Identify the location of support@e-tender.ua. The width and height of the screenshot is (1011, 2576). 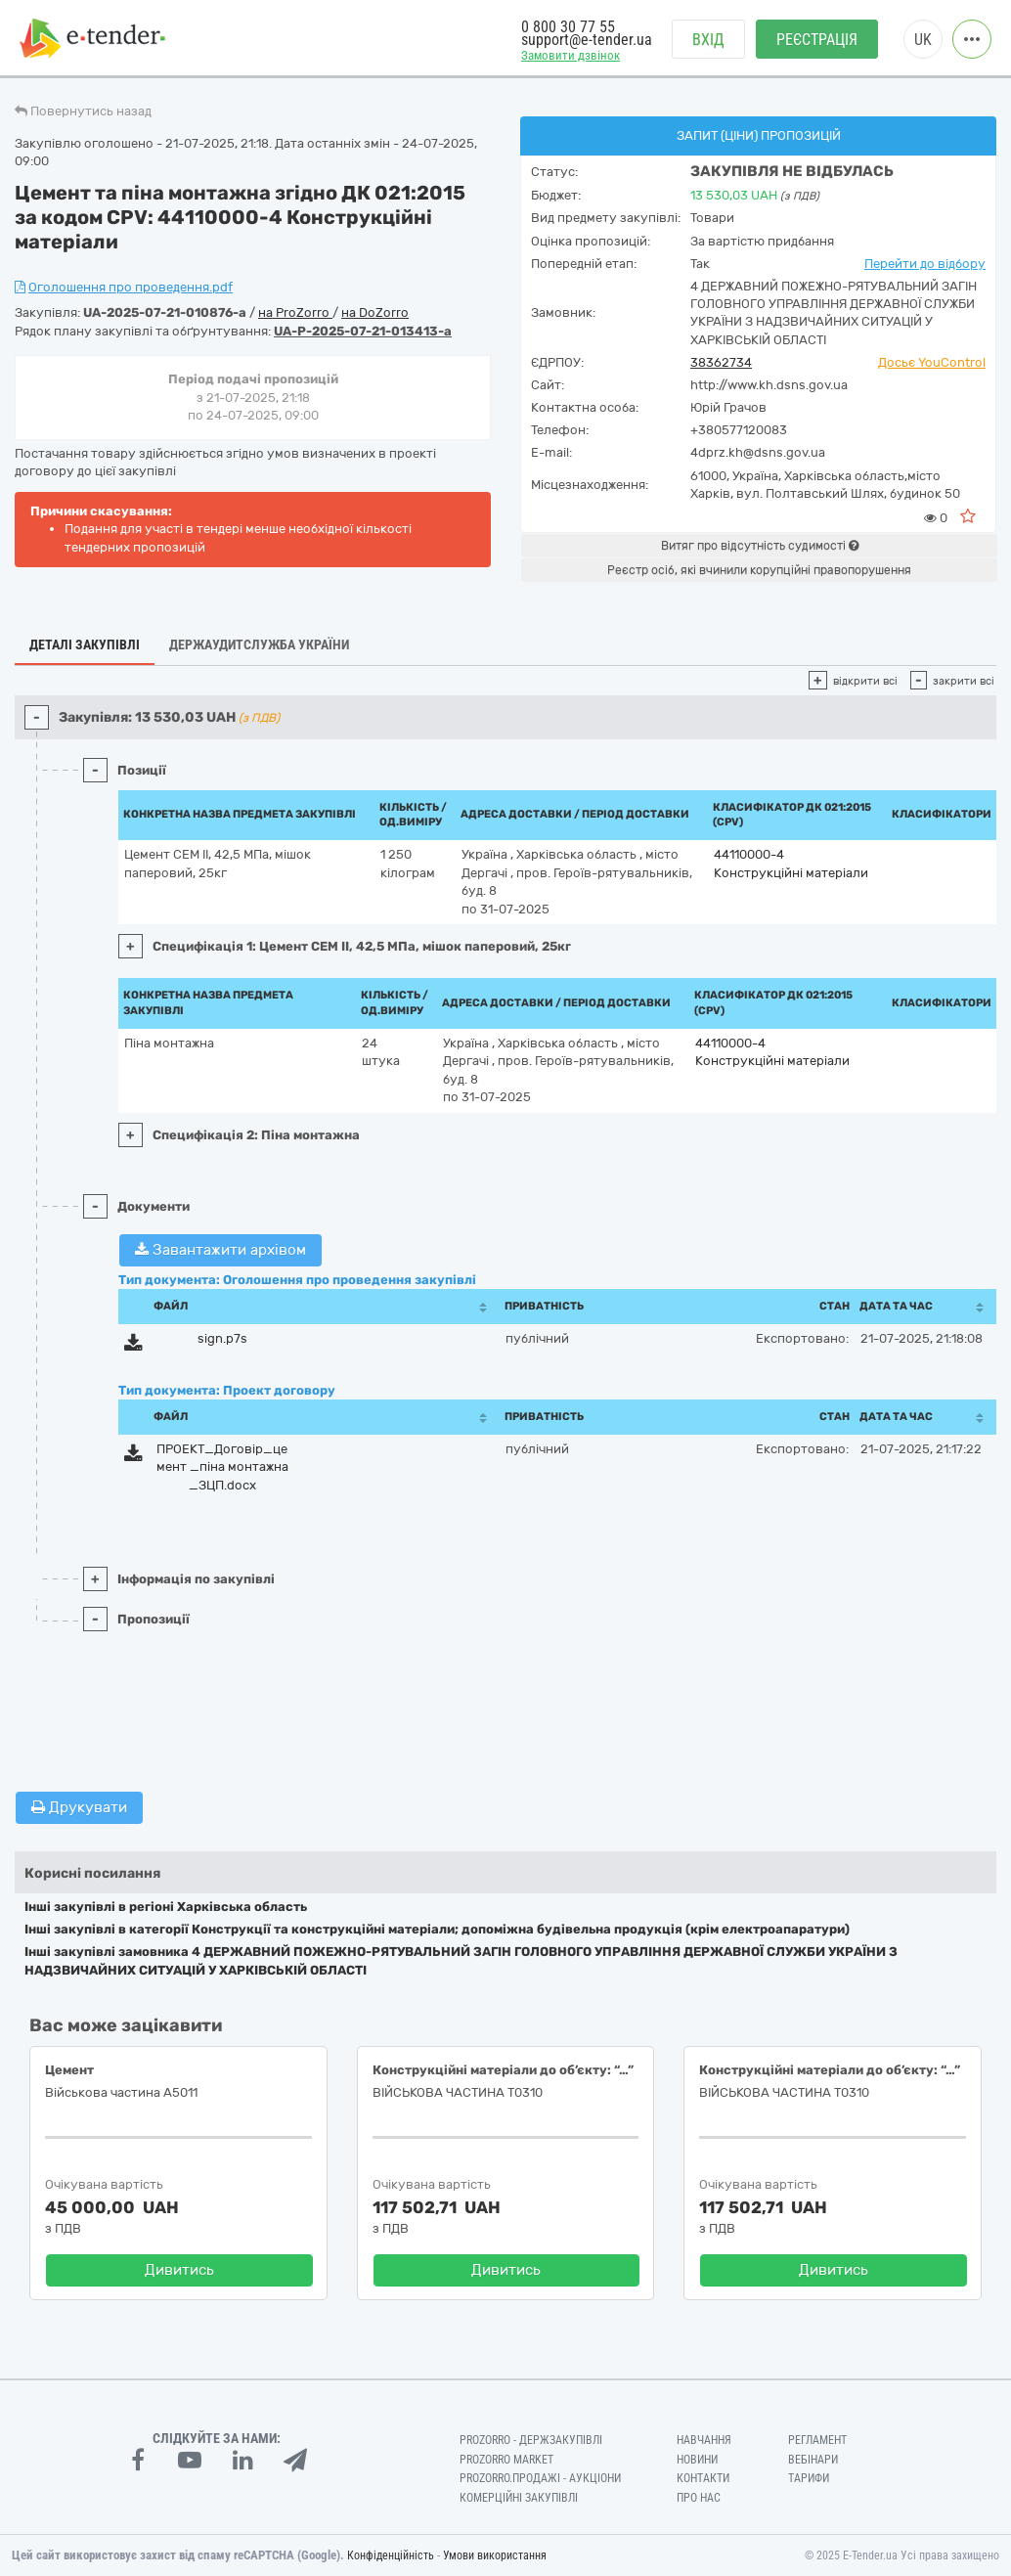
(586, 39).